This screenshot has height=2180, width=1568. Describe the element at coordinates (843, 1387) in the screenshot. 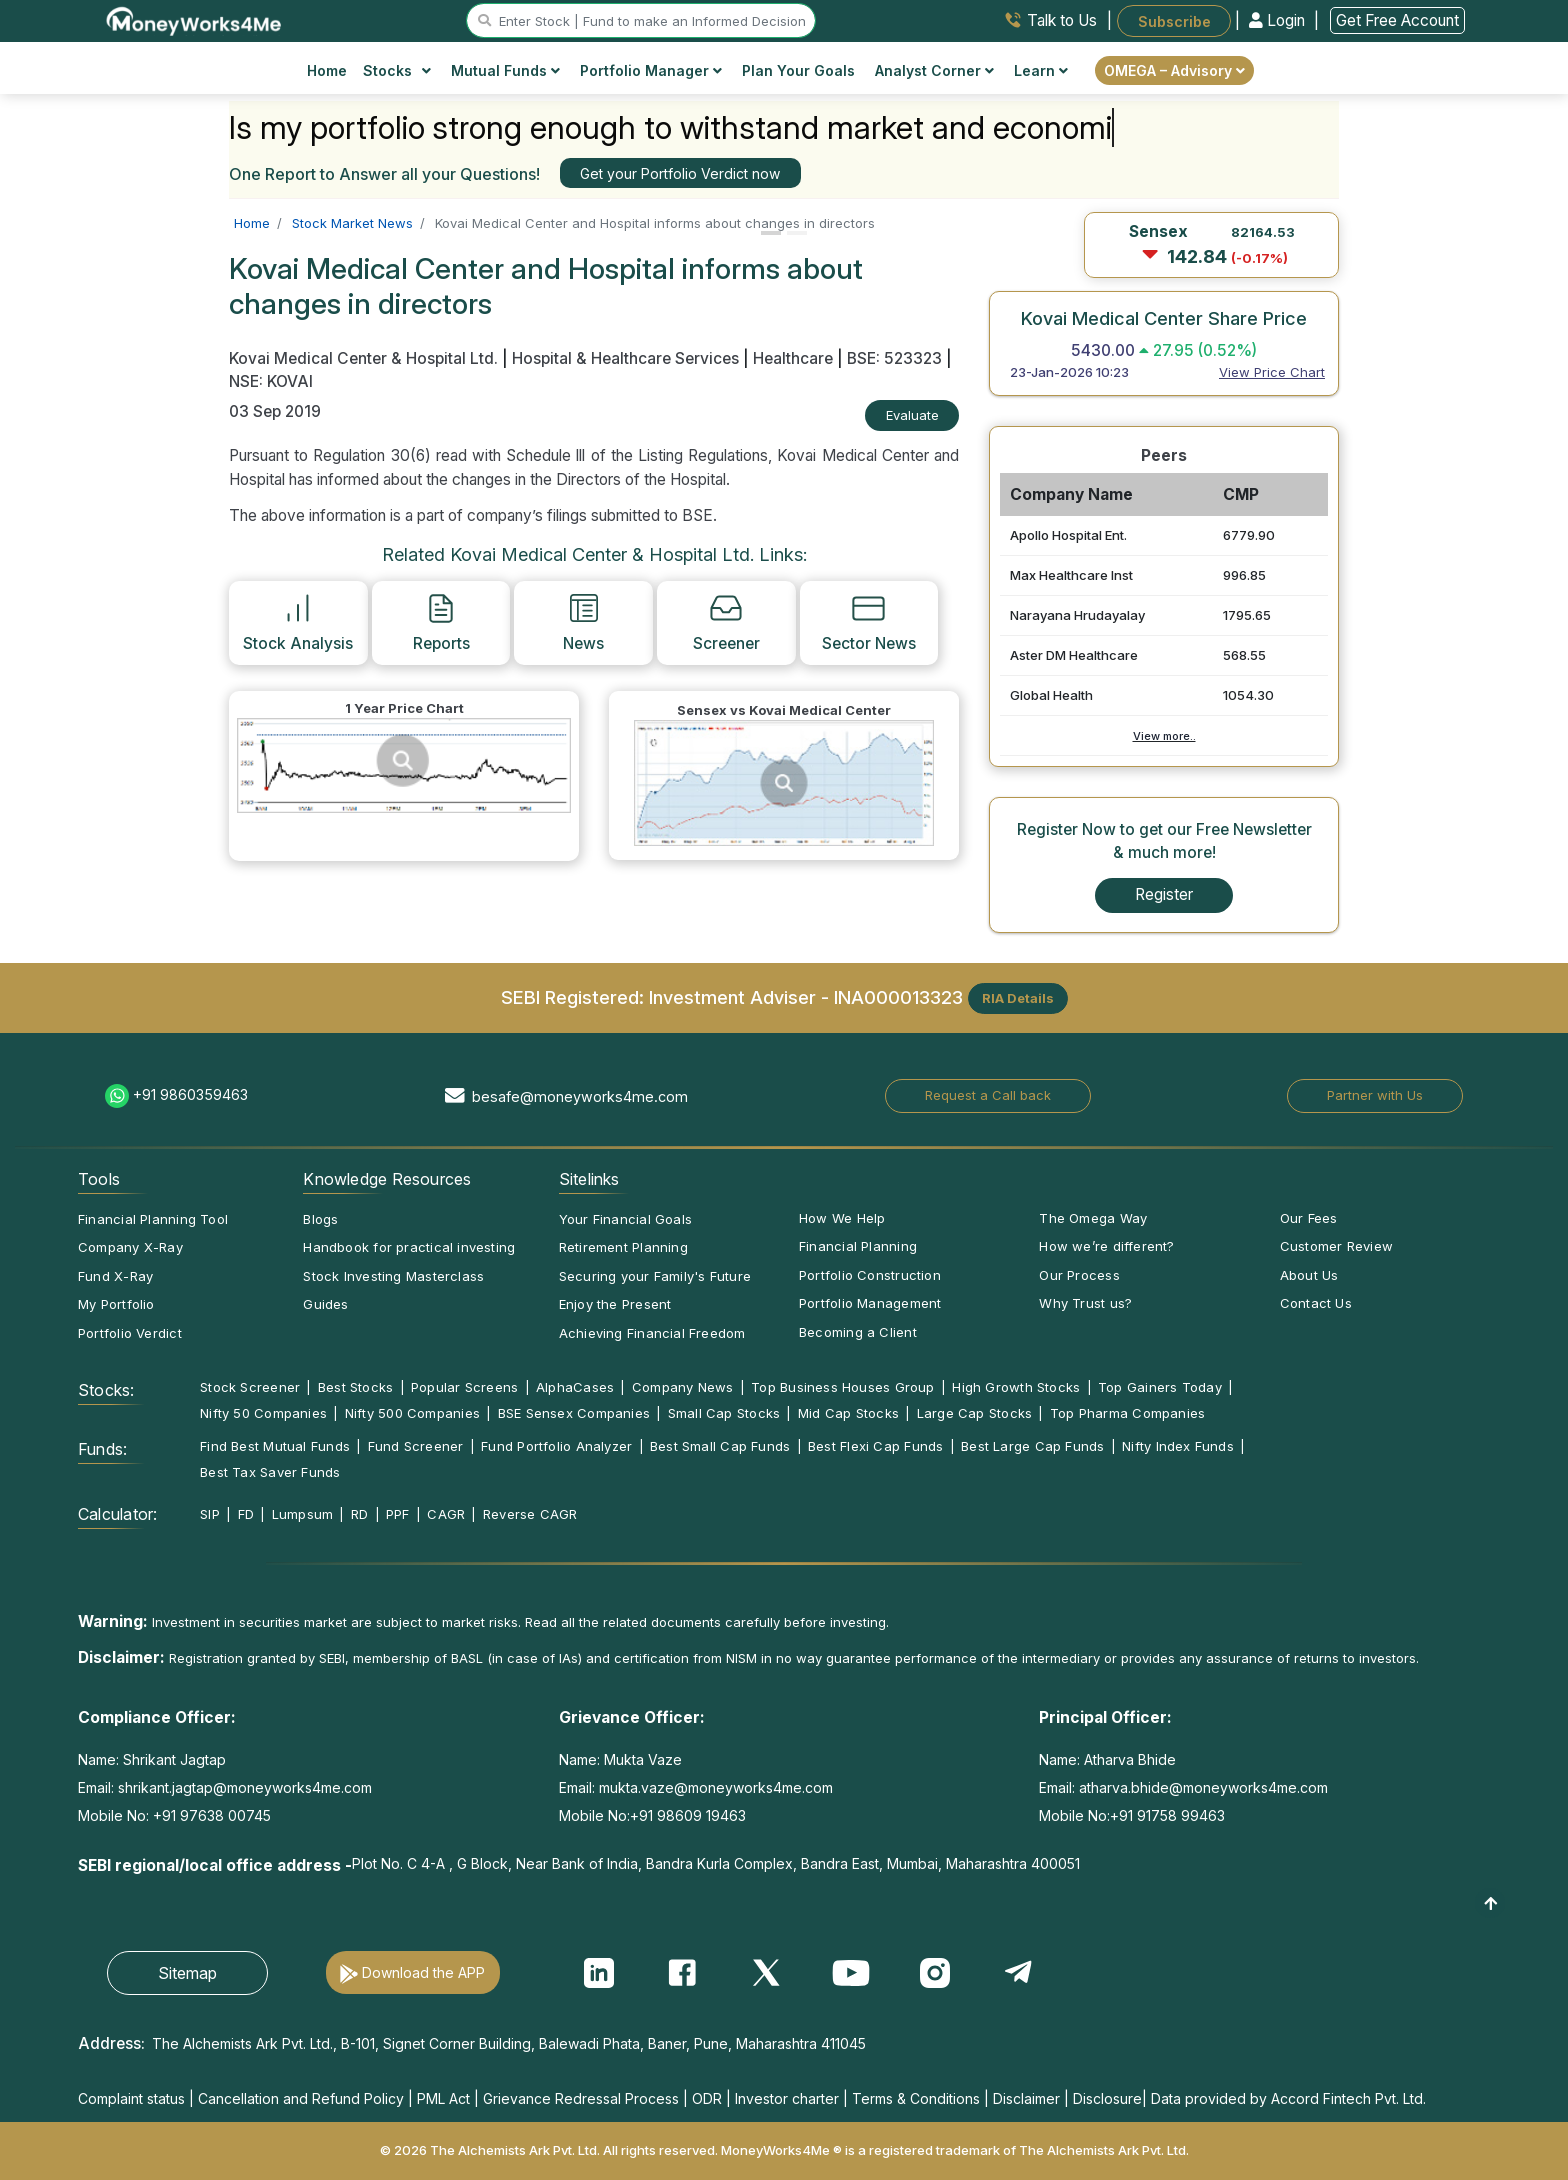

I see `Top Business Houses Group` at that location.